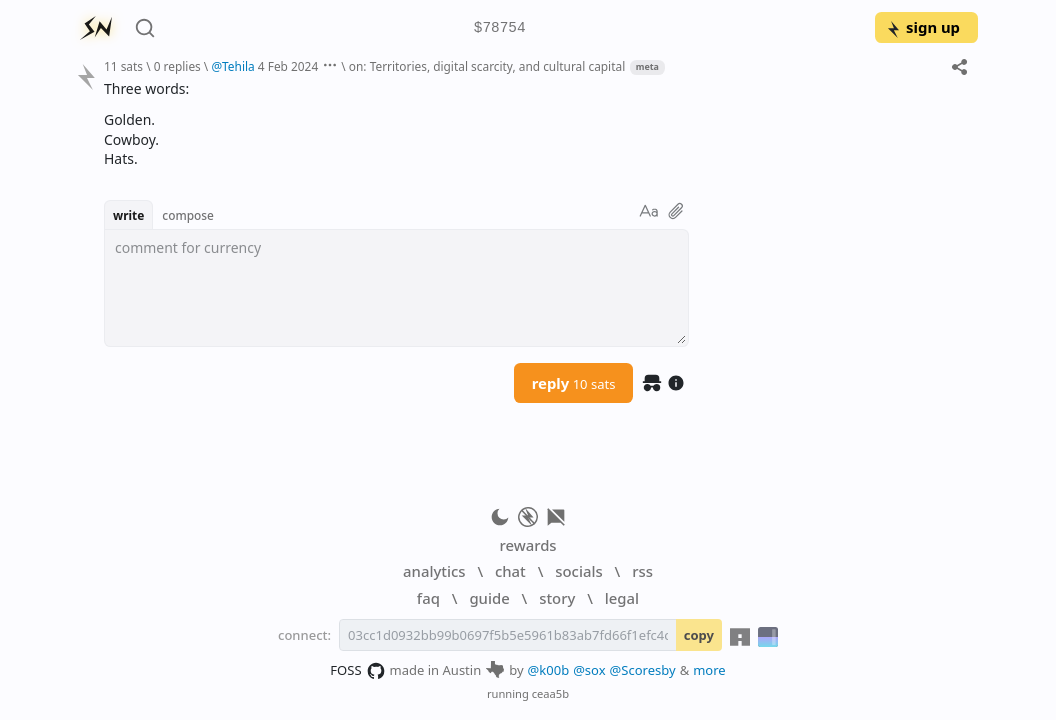  What do you see at coordinates (527, 545) in the screenshot?
I see `rewards` at bounding box center [527, 545].